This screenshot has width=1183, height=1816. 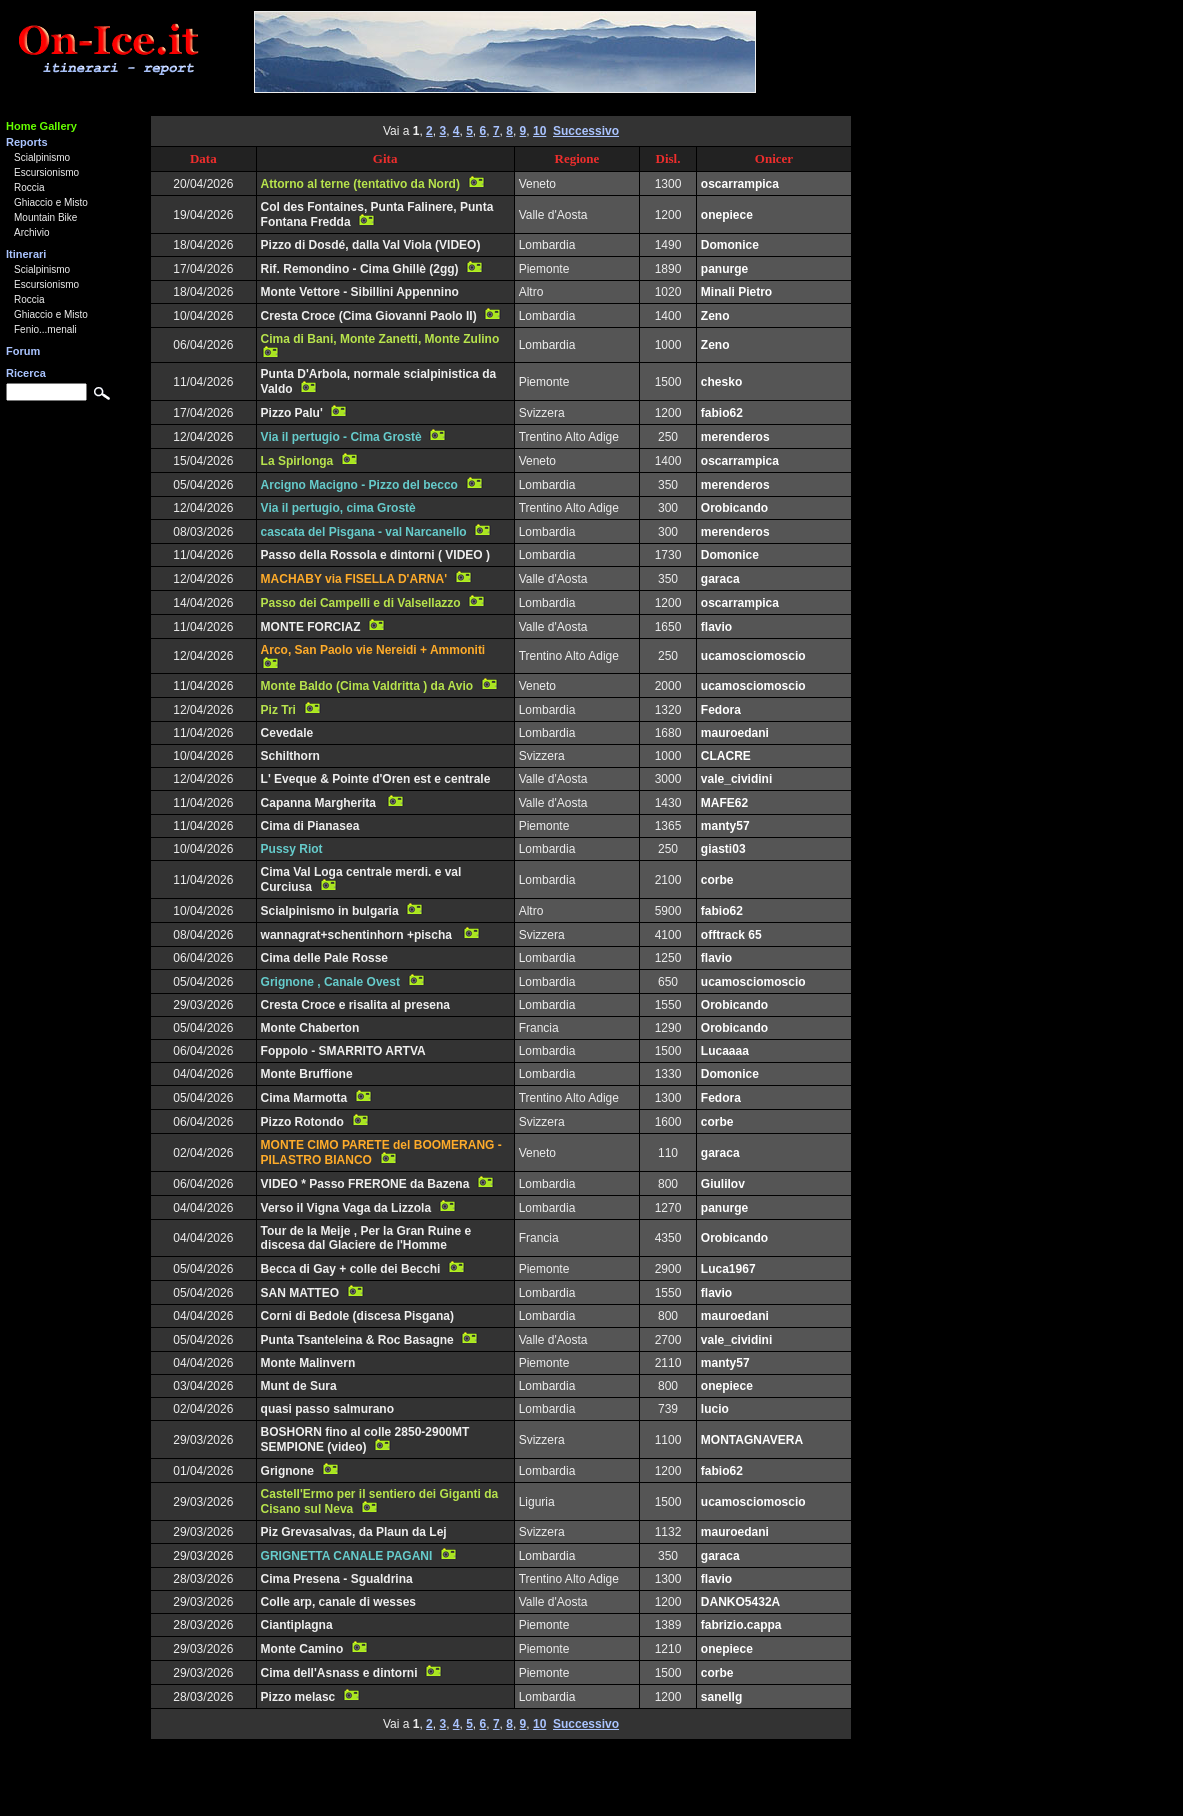 I want to click on Passo della Rossola e dintorni ( VIDEO ), so click(x=375, y=555).